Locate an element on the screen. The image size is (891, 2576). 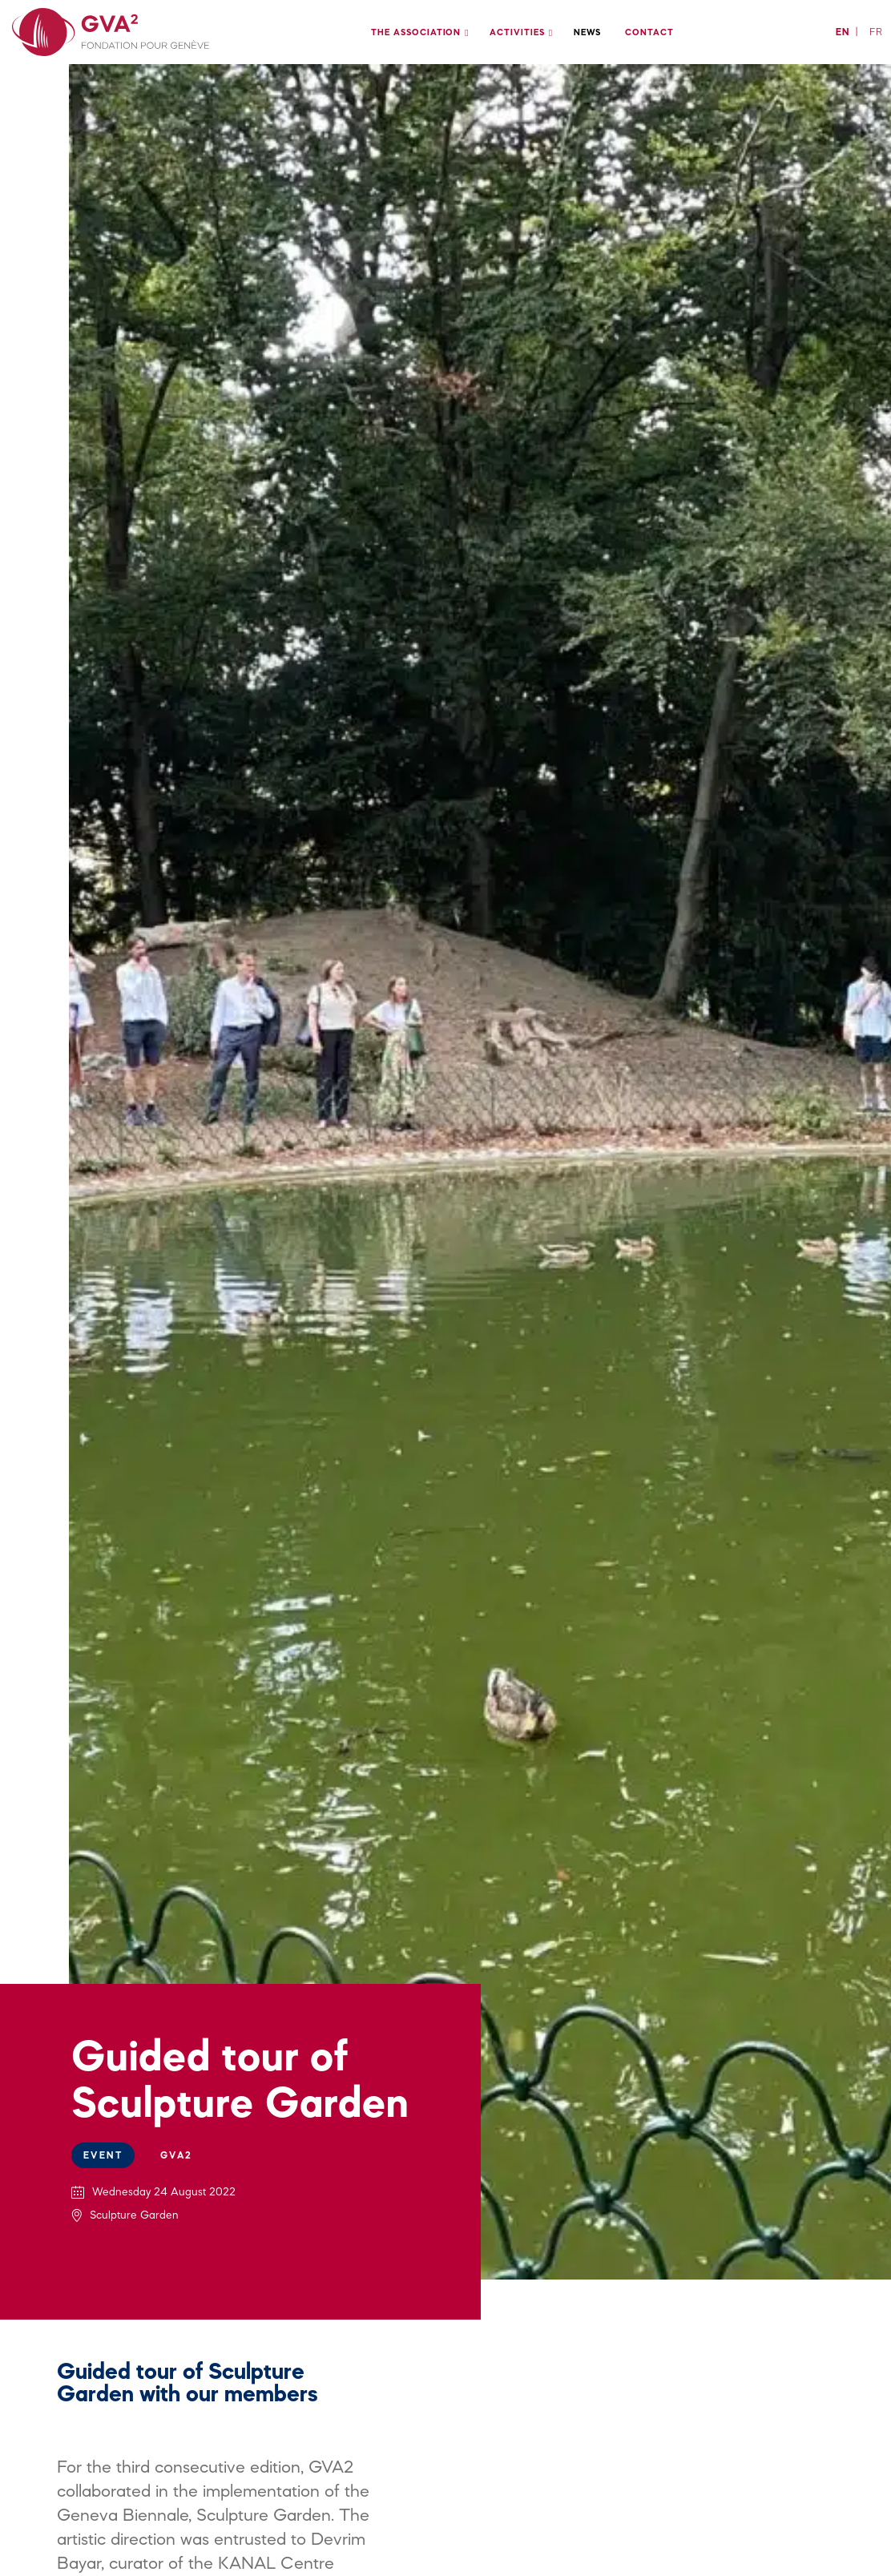
News [menuitem] is located at coordinates (588, 32).